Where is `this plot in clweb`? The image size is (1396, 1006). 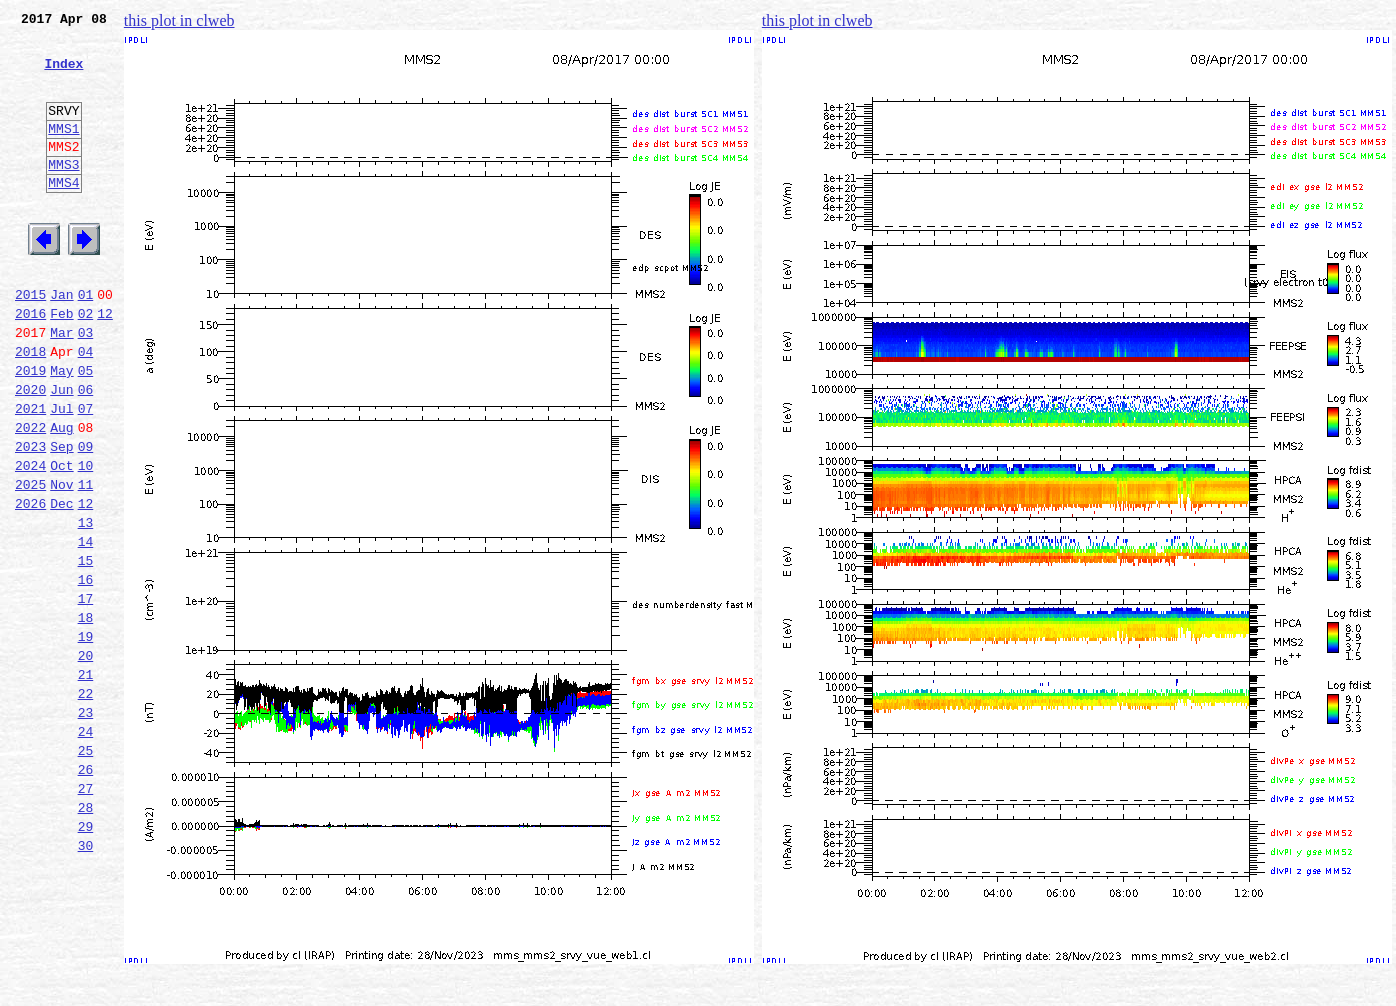
this plot in clweb is located at coordinates (179, 20).